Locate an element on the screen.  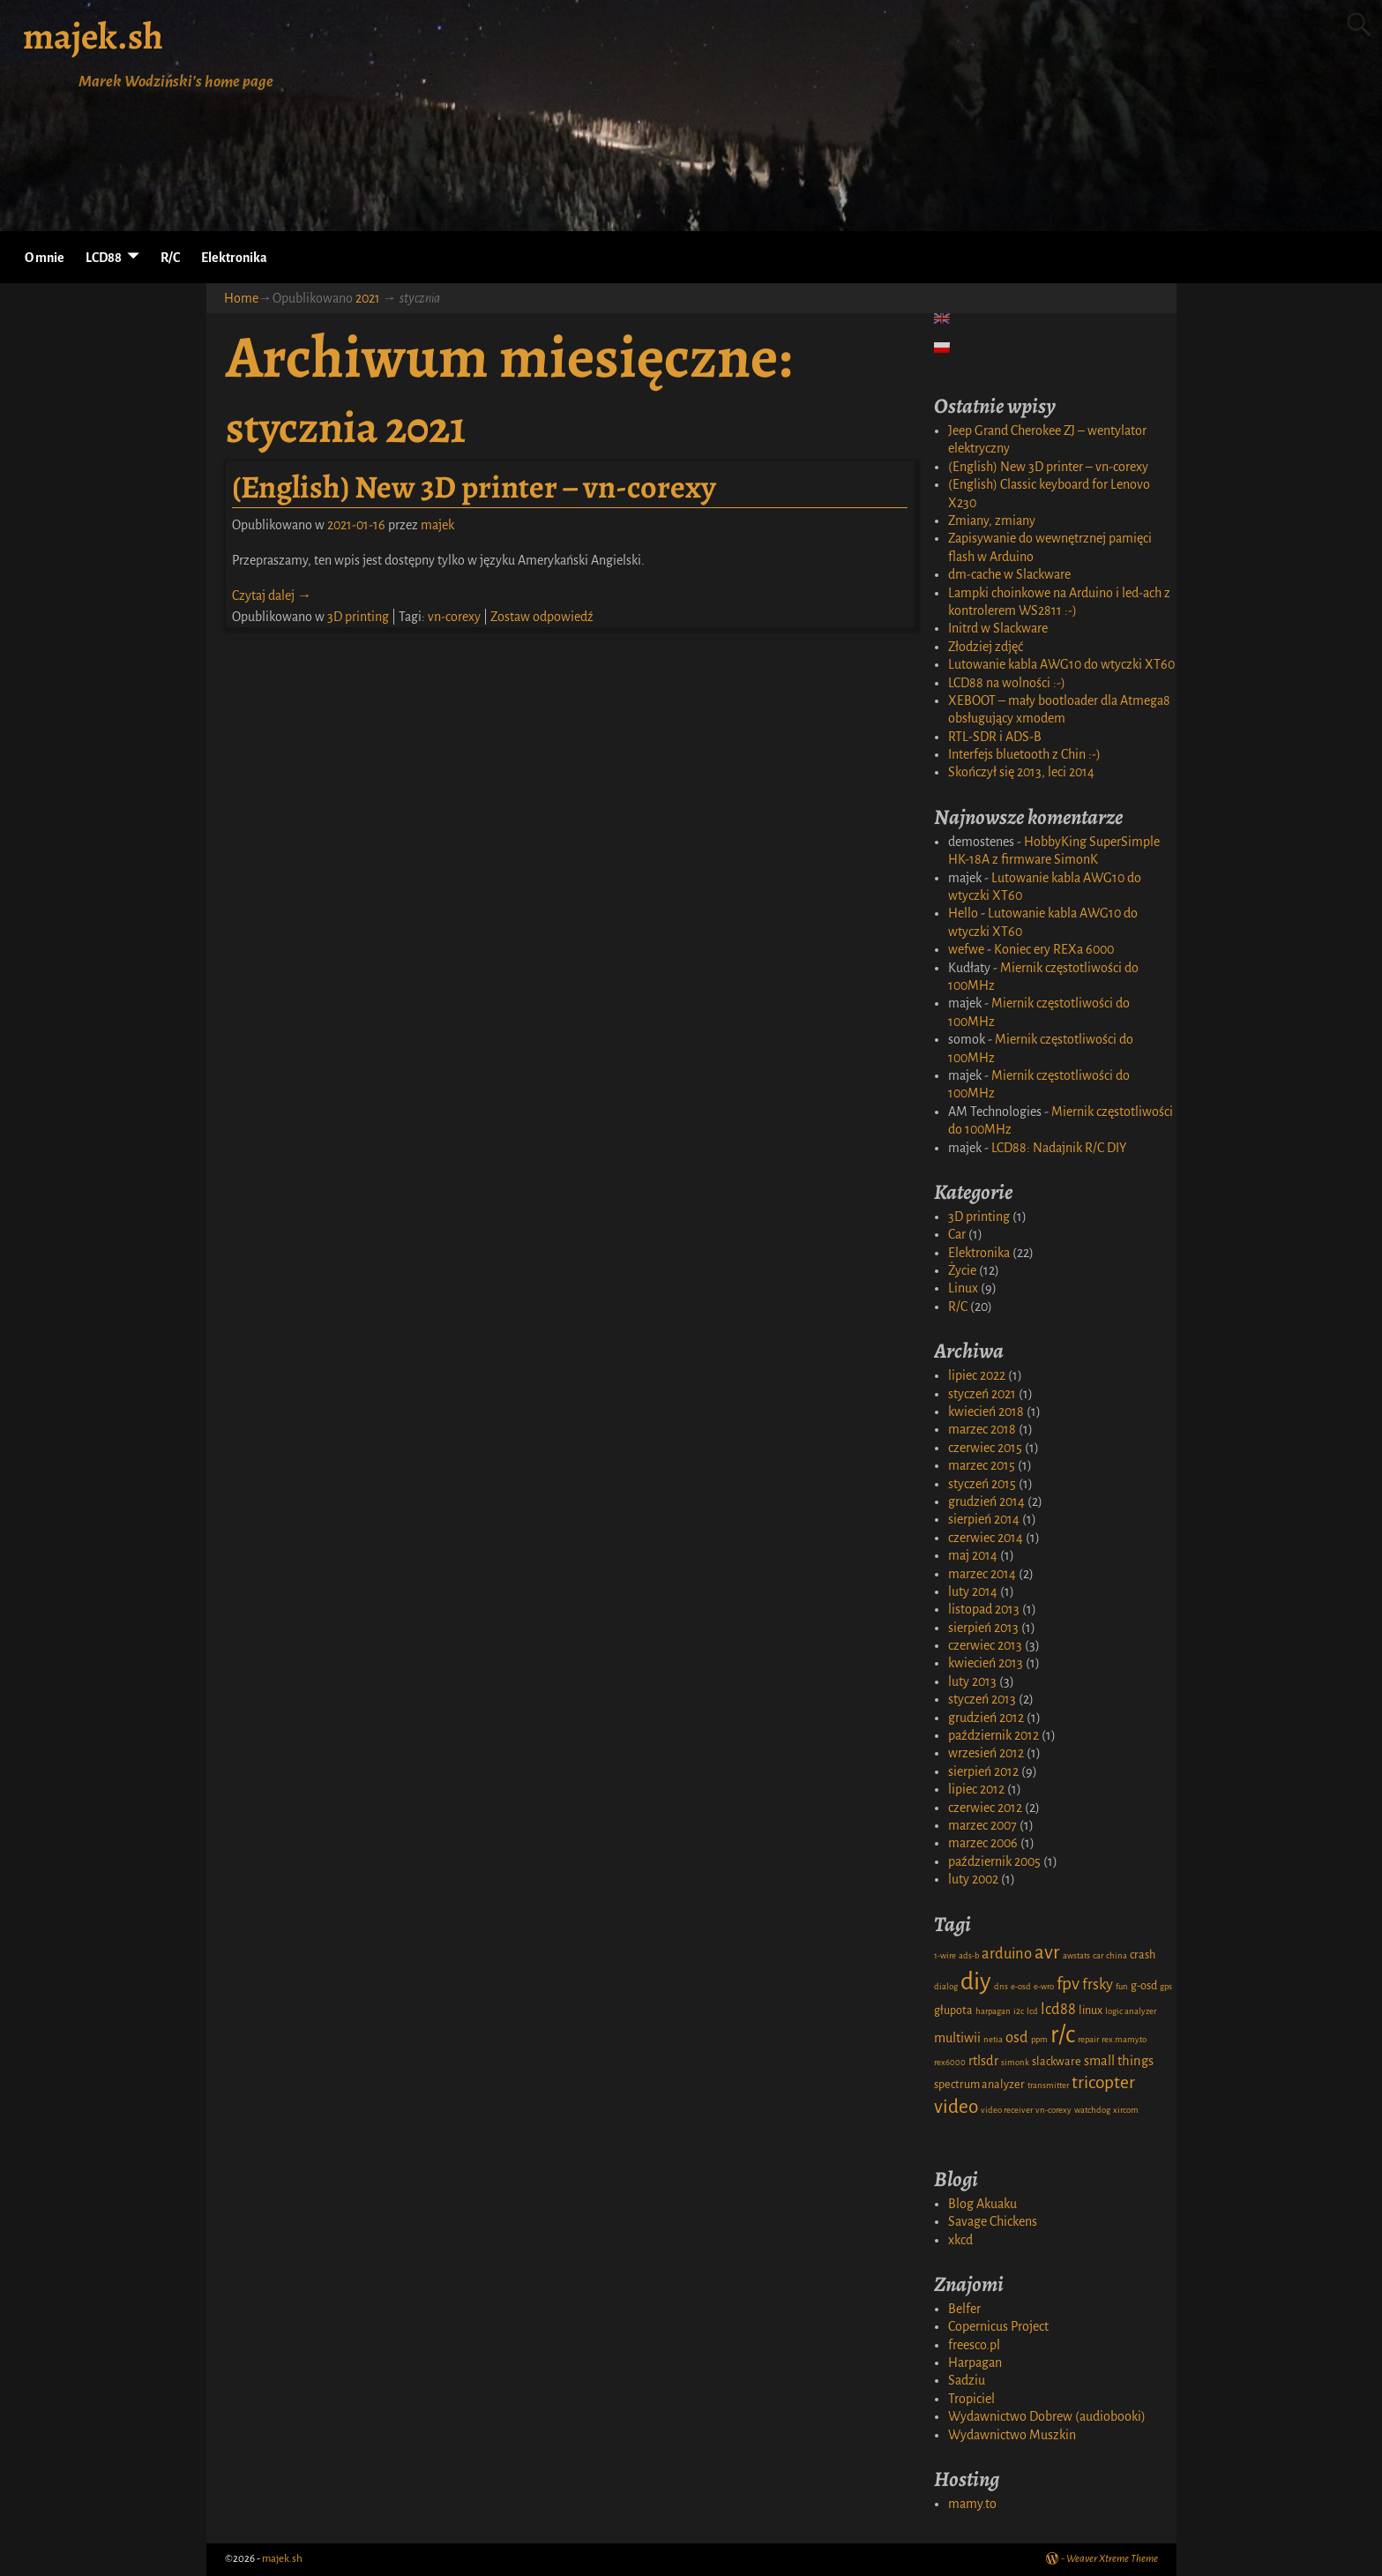
styczeń 2015 is located at coordinates (982, 1484).